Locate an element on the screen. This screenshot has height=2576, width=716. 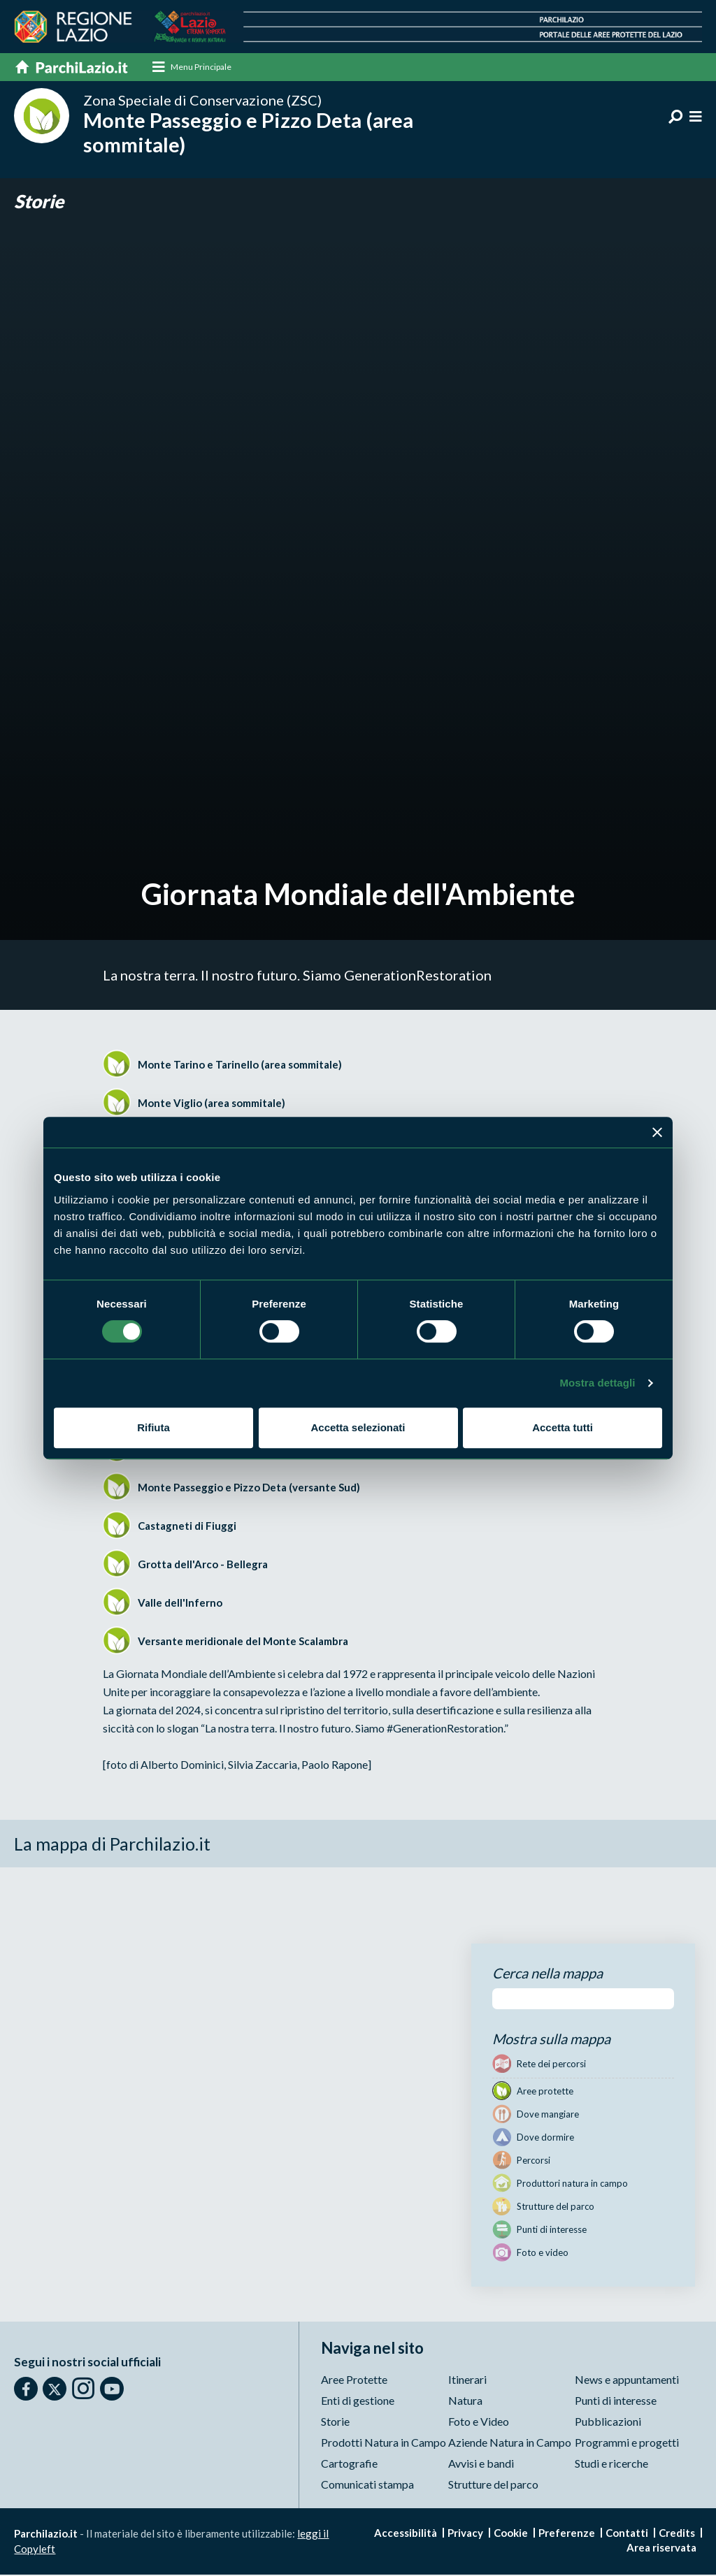
Grotta dell'Arco - Bellegra is located at coordinates (203, 1564).